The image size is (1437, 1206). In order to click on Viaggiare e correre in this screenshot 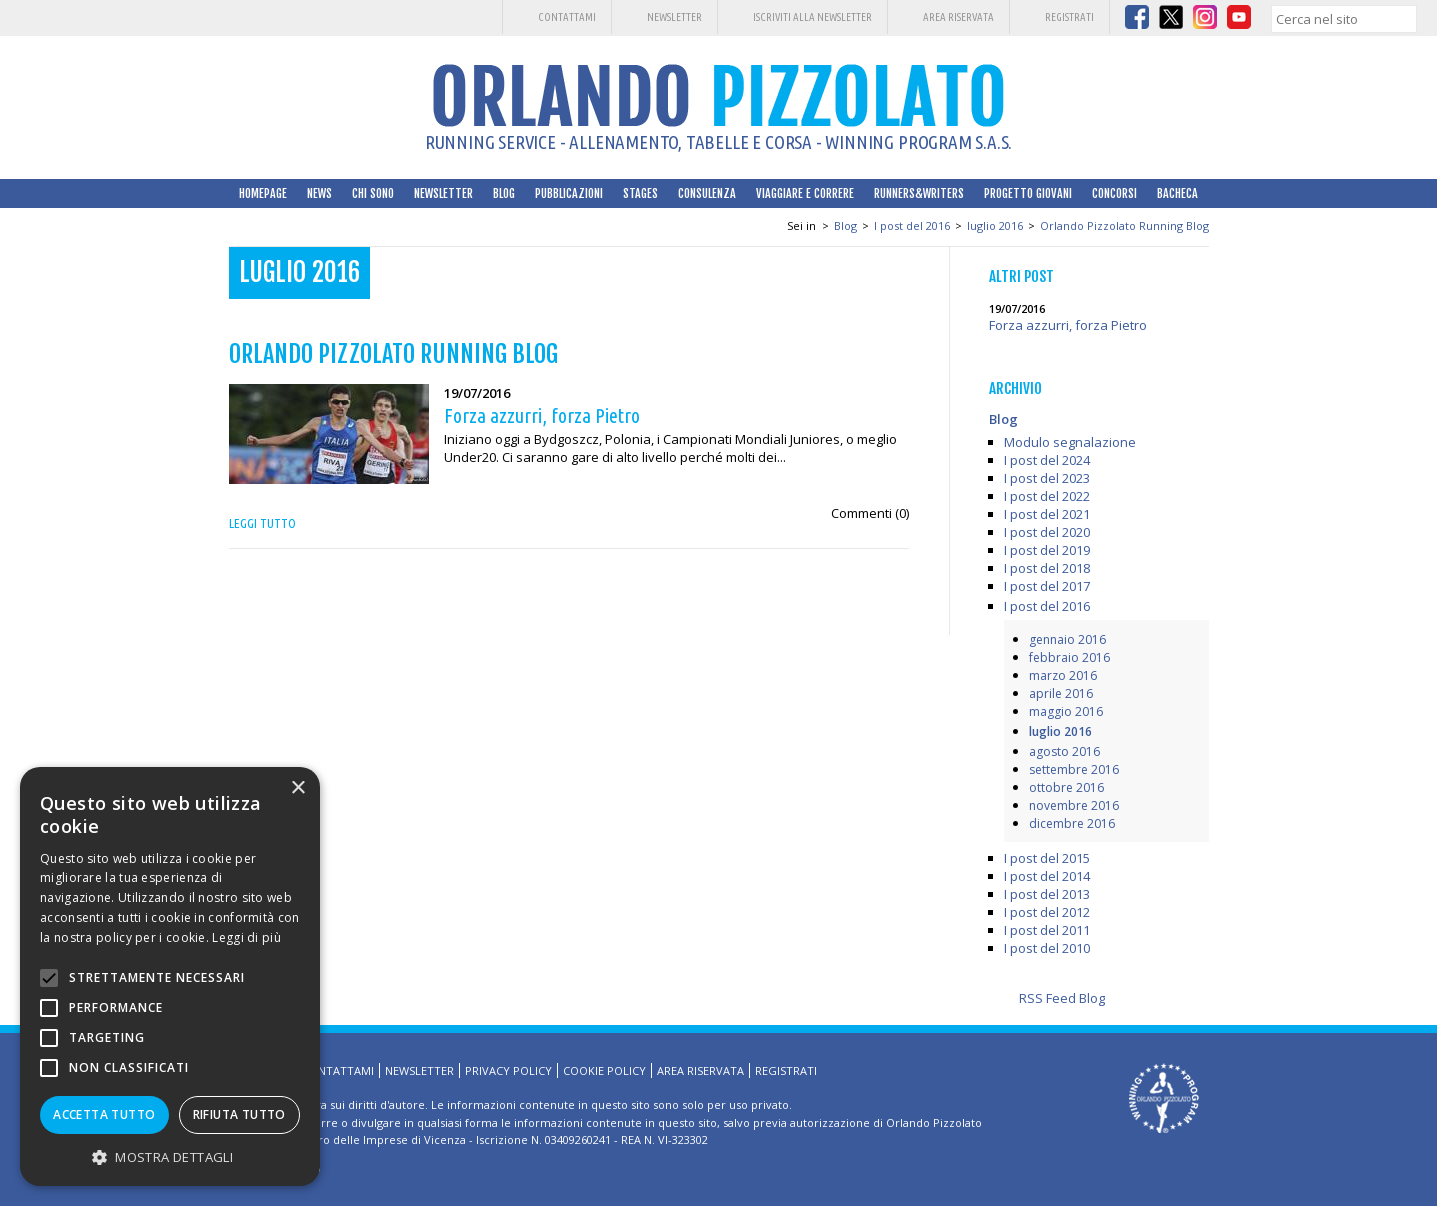, I will do `click(805, 193)`.